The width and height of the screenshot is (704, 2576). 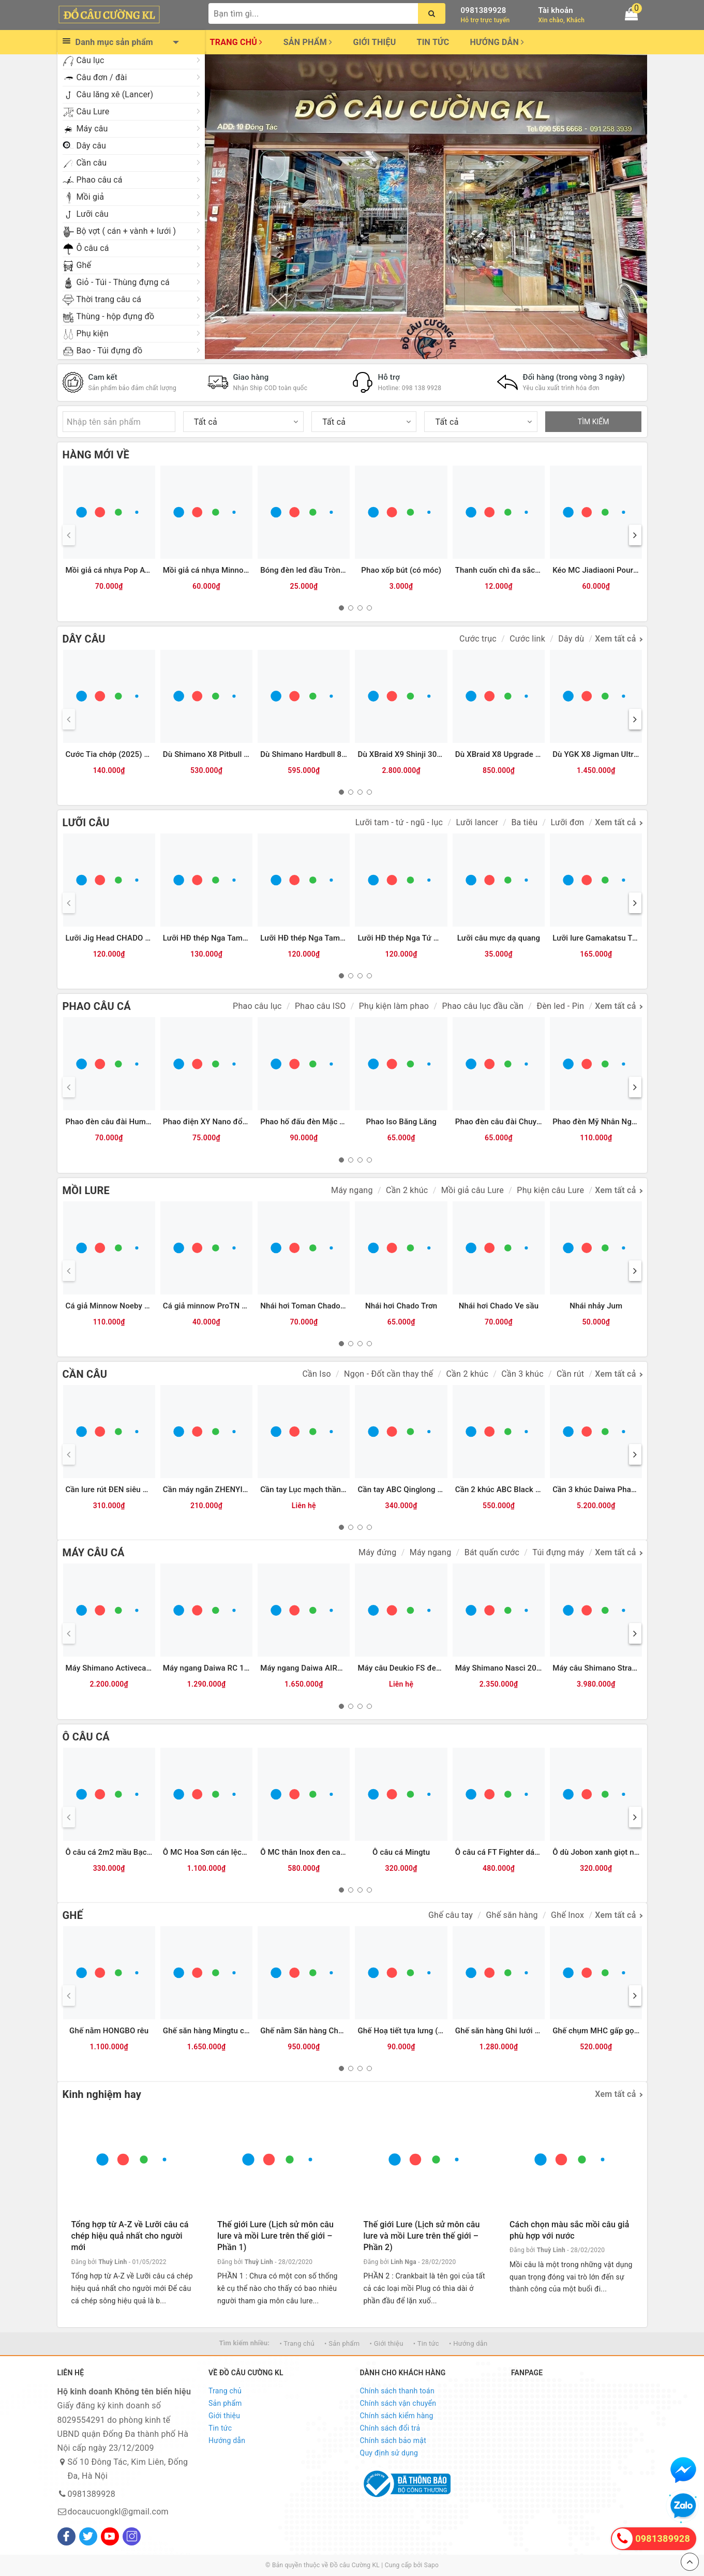 I want to click on Quy định sử dụng, so click(x=389, y=2453).